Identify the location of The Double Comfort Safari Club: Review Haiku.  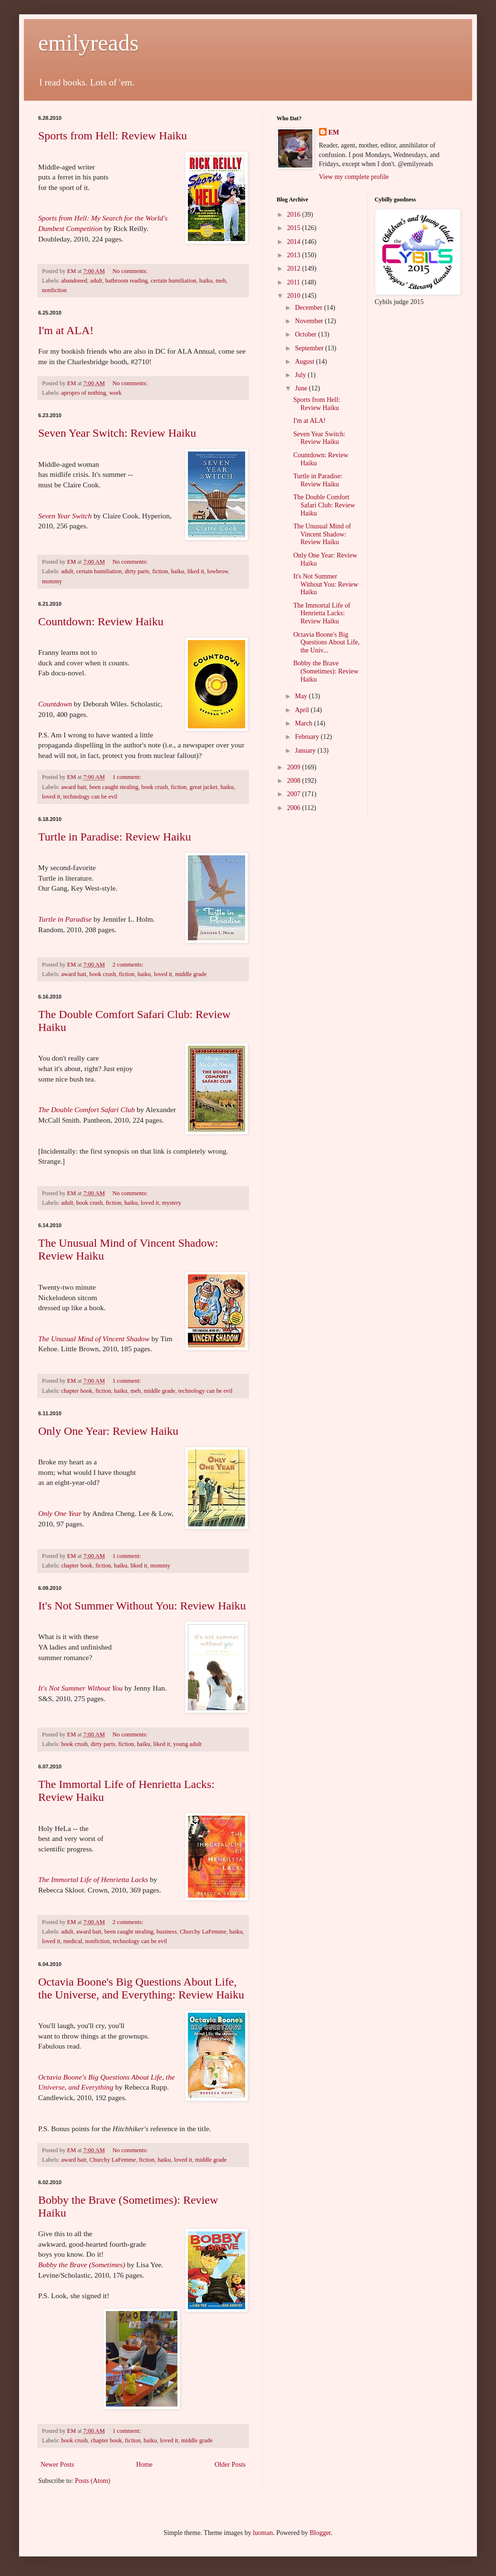
(324, 505).